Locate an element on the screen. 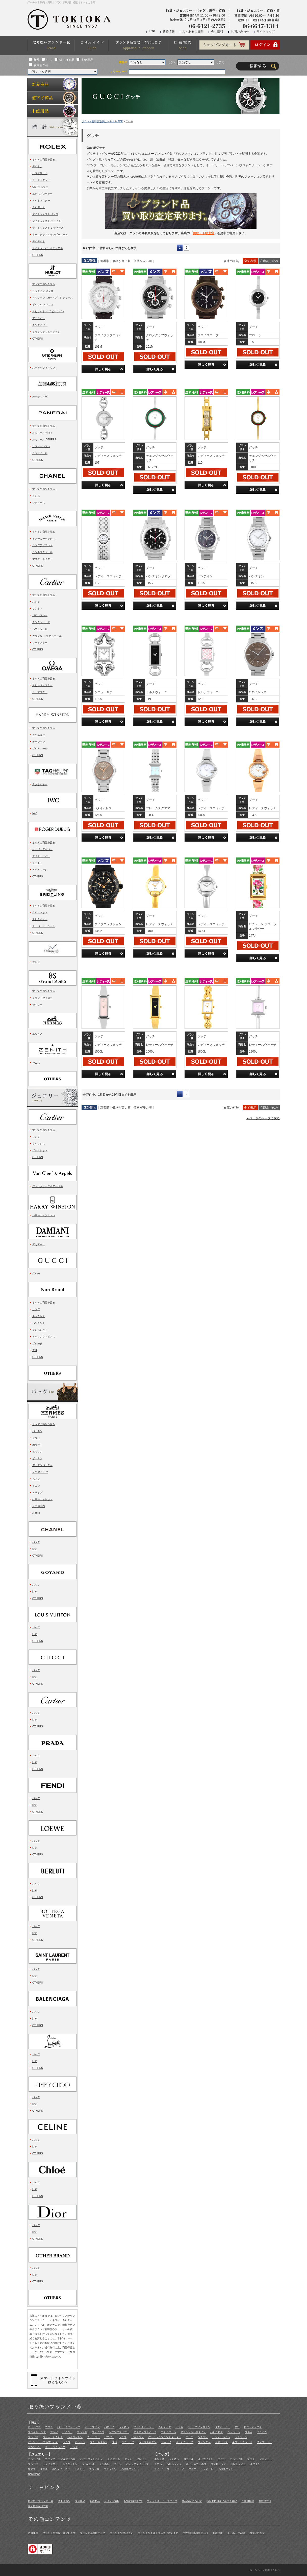 The height and width of the screenshot is (2576, 307). ▲ページのトップに戻る is located at coordinates (263, 1118).